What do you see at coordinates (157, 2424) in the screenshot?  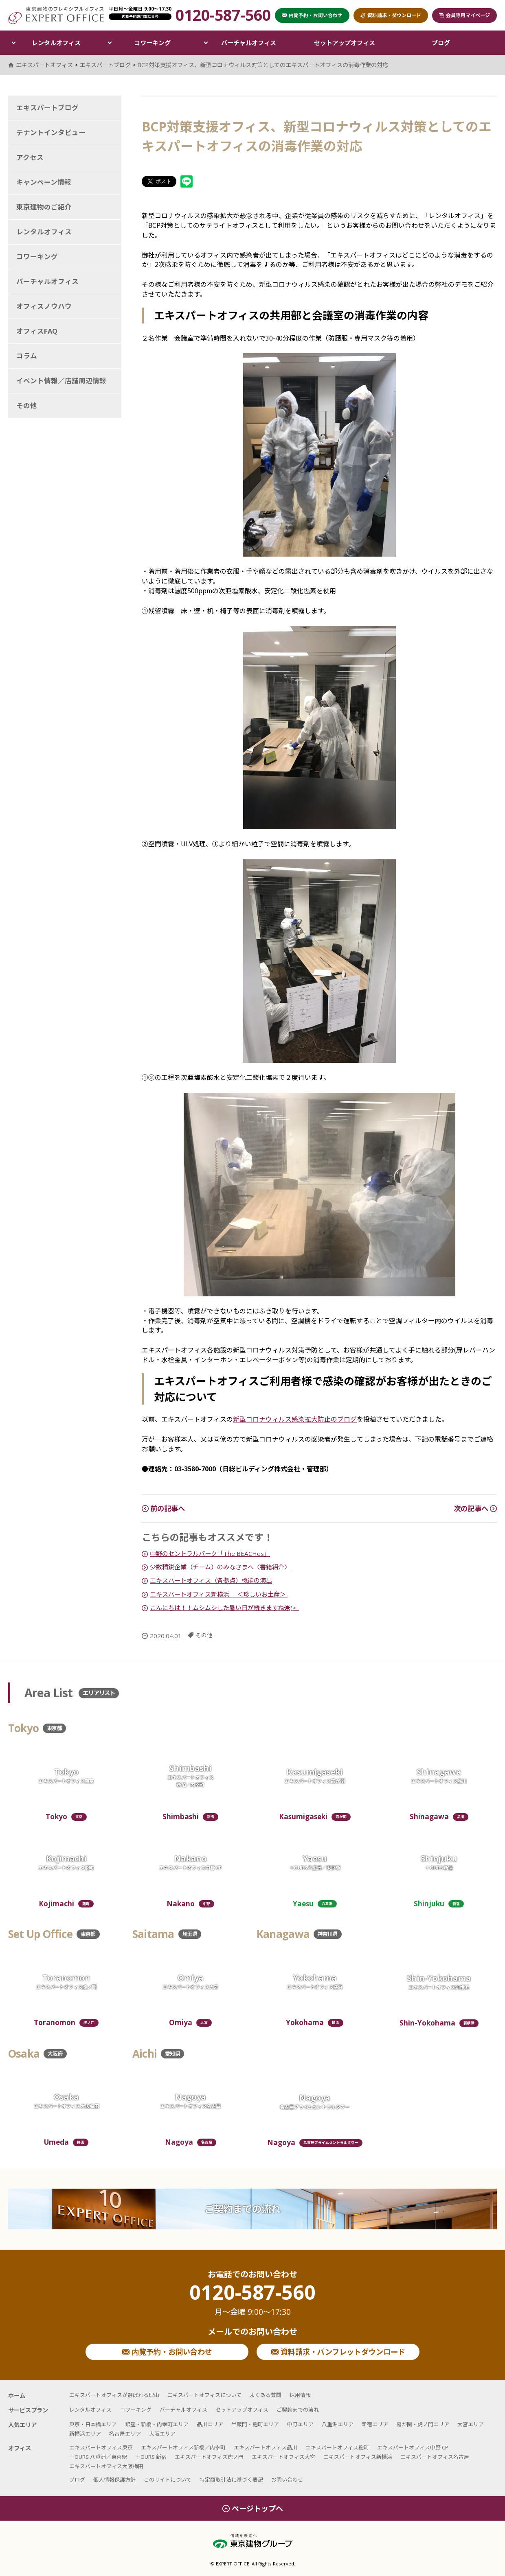 I see `銀座・新橋・内幸町エリア` at bounding box center [157, 2424].